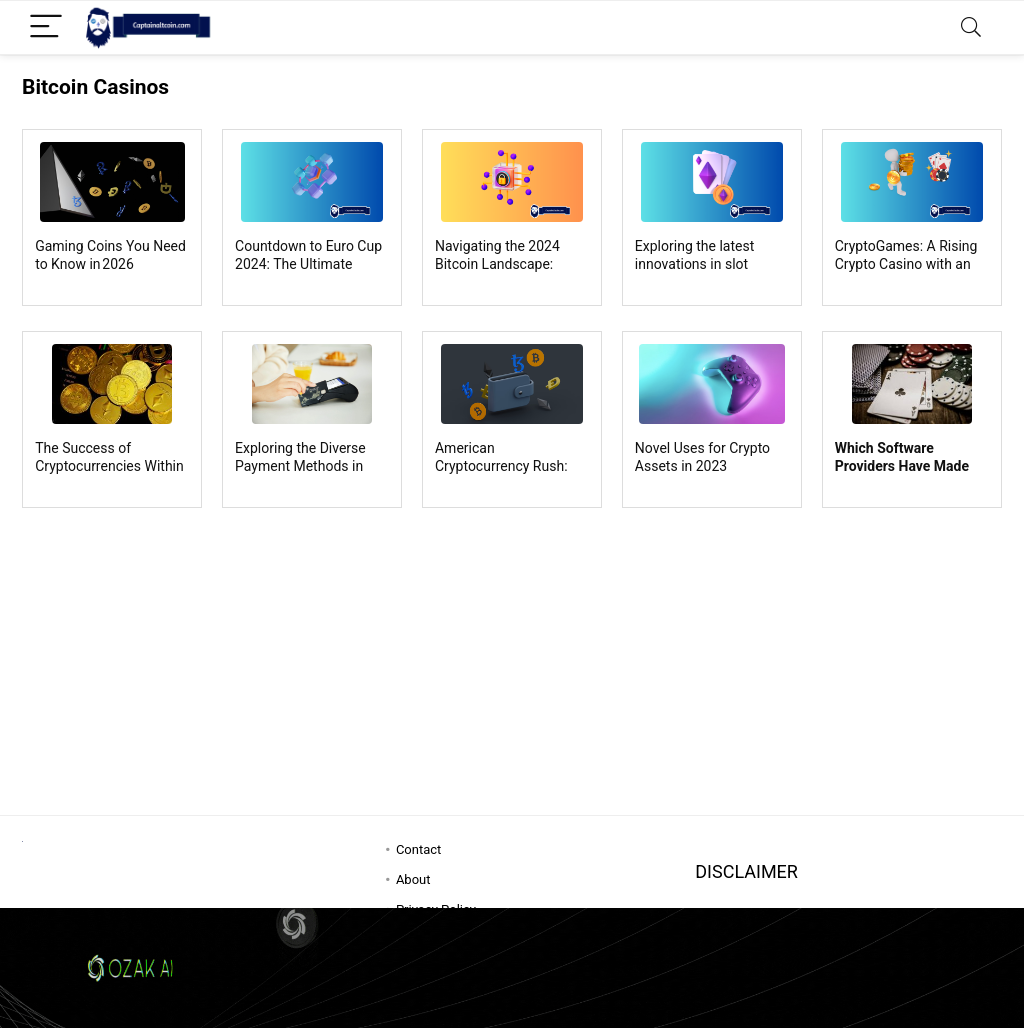 This screenshot has width=1024, height=1028. I want to click on CryptoGames: A Rising Crypto Casino with an Exclusive VIP Program, so click(906, 264).